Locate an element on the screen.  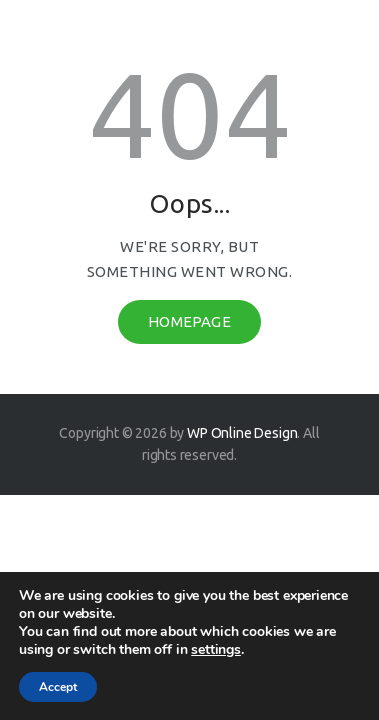
WP Online Design is located at coordinates (242, 433).